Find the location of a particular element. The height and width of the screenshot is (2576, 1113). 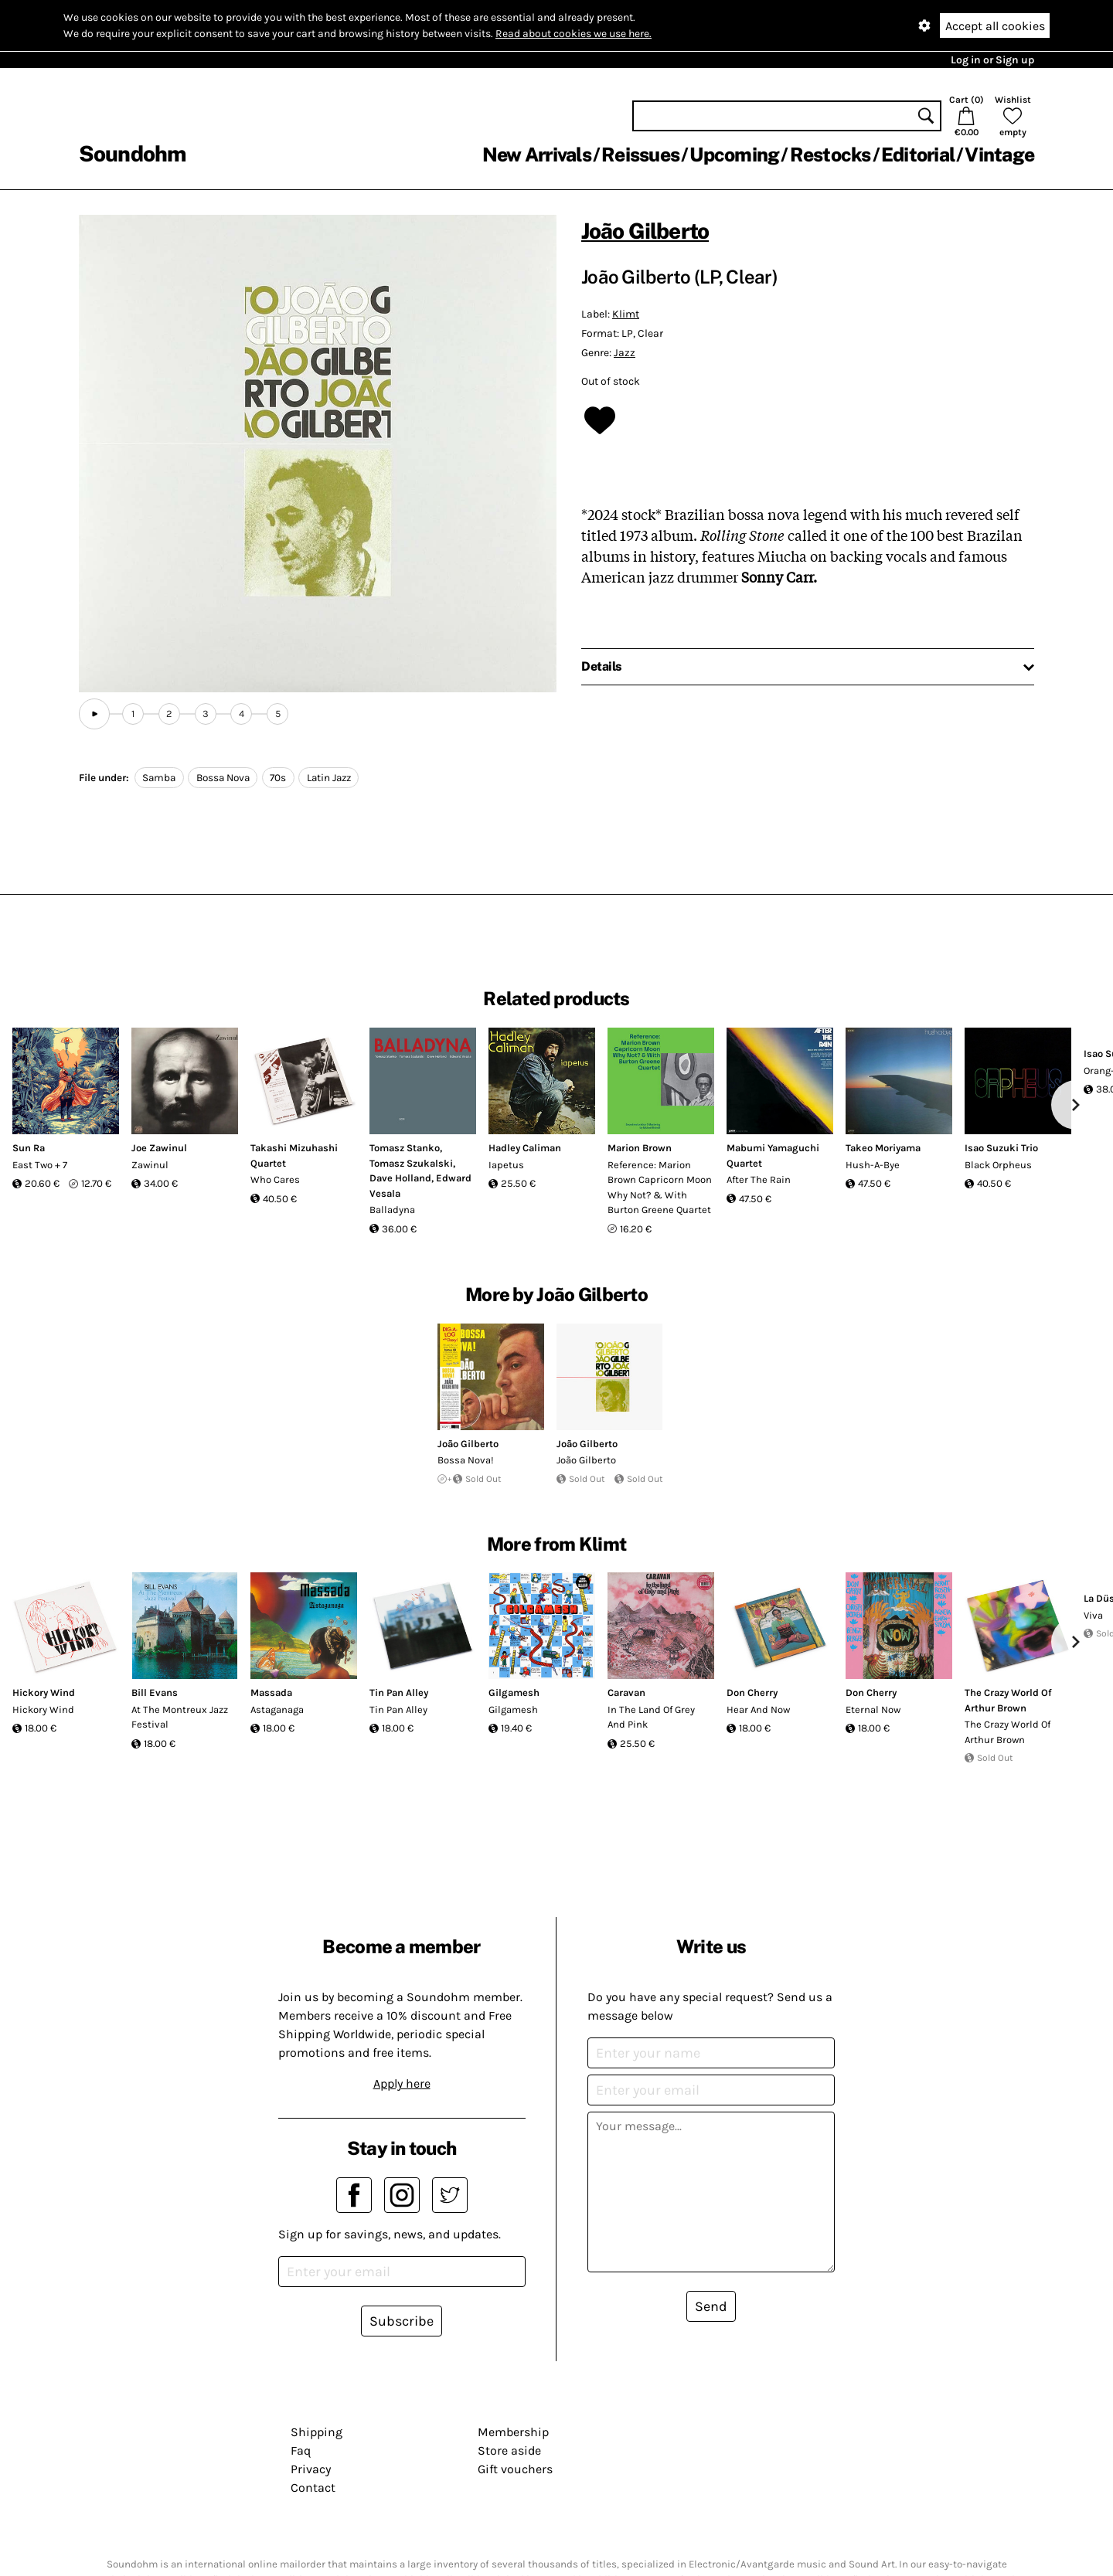

Jazz is located at coordinates (624, 352).